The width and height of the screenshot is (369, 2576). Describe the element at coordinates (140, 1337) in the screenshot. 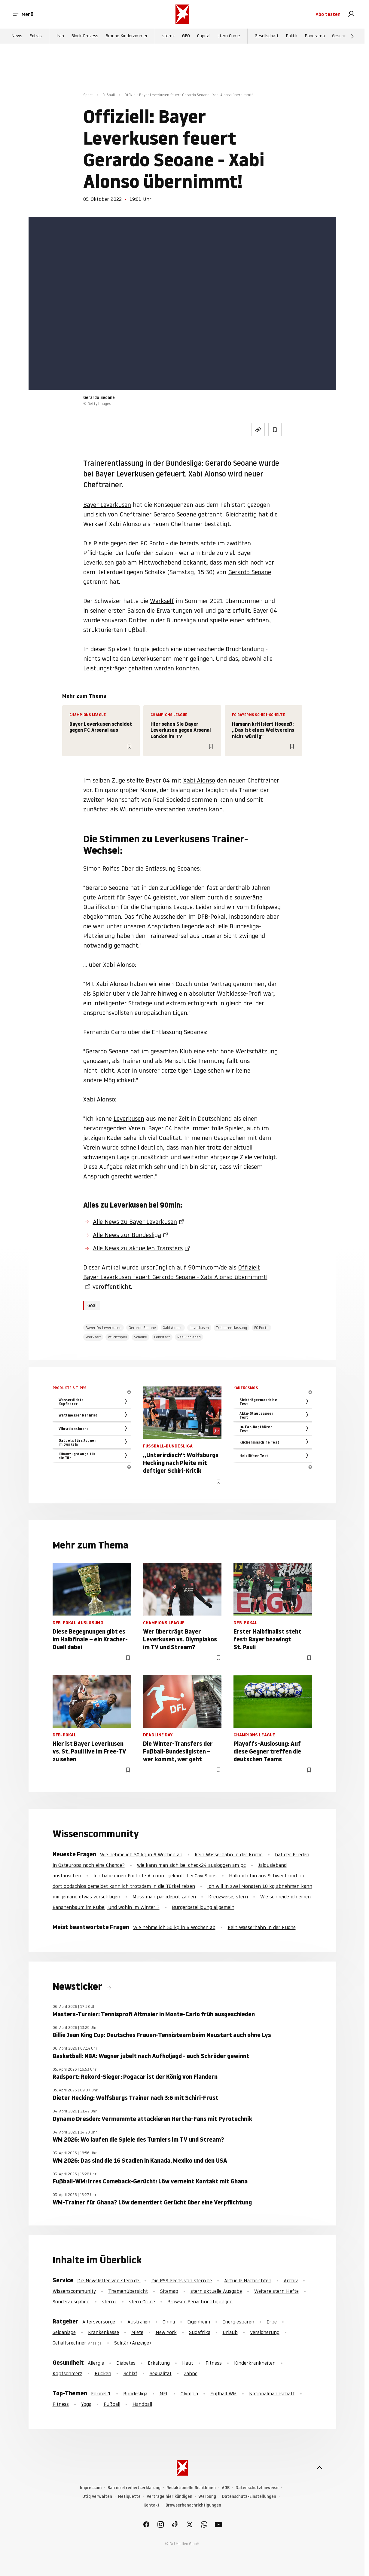

I see `Schalke` at that location.